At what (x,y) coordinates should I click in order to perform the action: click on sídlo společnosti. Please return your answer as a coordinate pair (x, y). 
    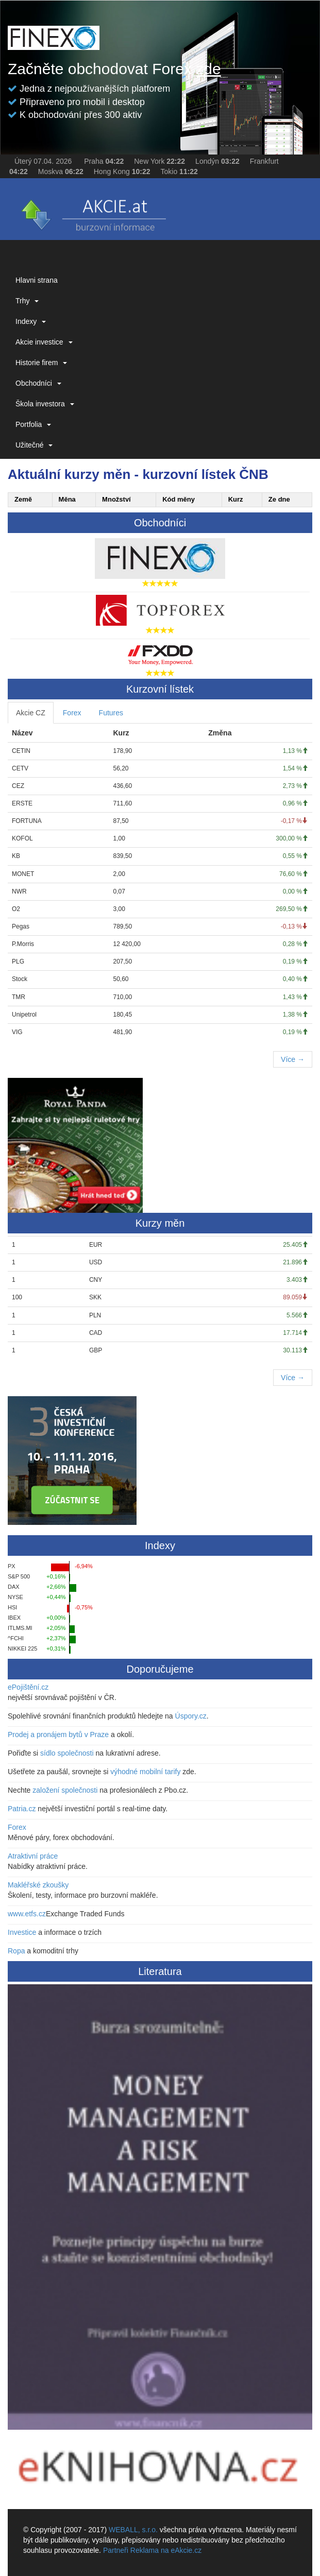
    Looking at the image, I should click on (67, 1753).